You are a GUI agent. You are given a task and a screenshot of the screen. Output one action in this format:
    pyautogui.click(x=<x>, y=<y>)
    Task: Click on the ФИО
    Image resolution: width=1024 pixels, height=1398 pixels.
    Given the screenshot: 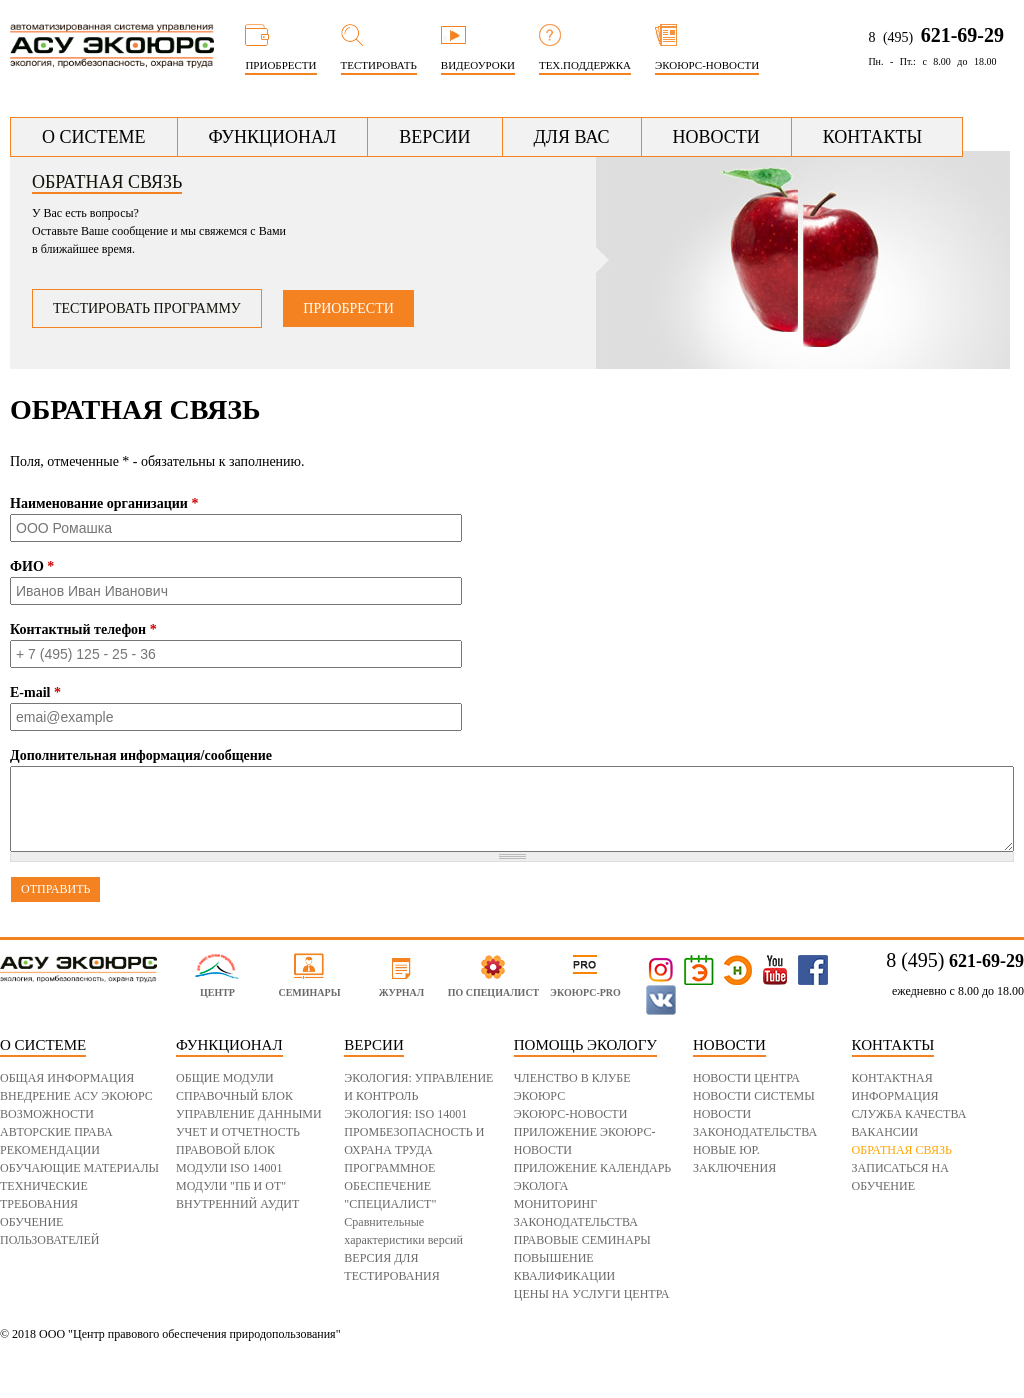 What is the action you would take?
    pyautogui.click(x=32, y=566)
    